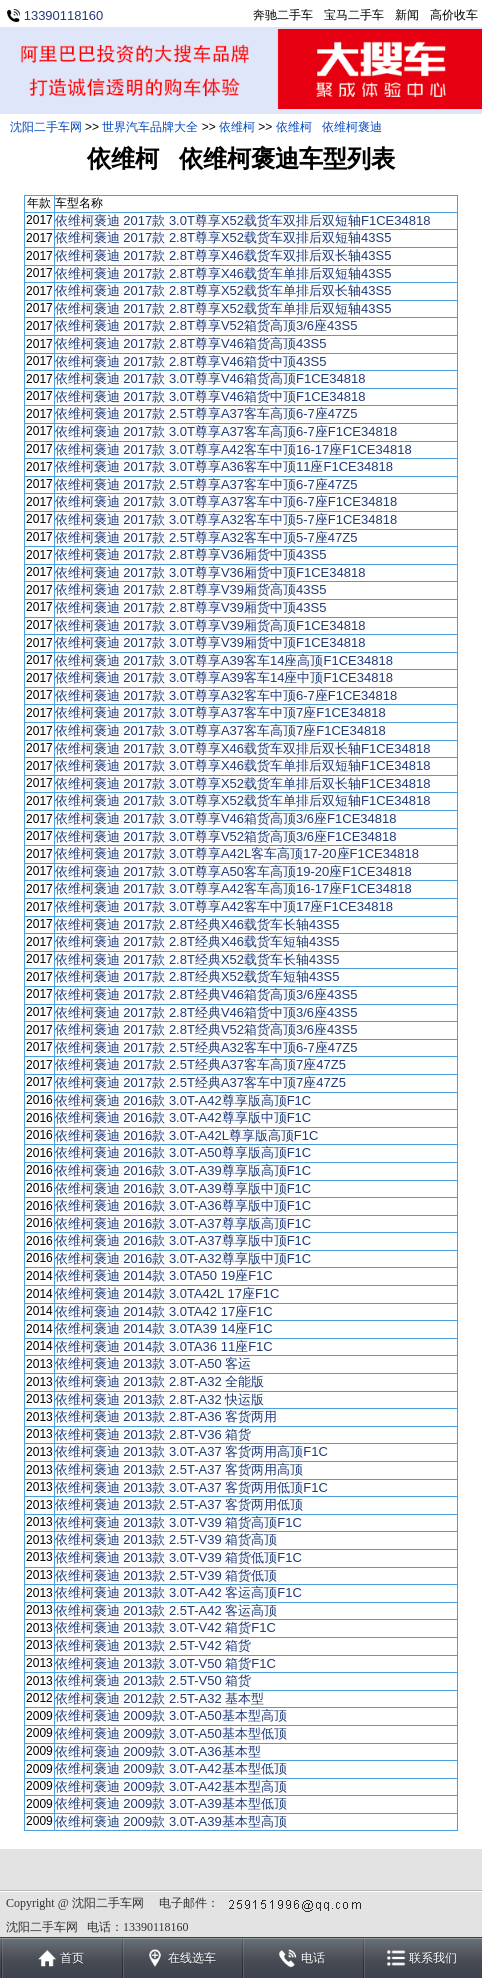  What do you see at coordinates (191, 607) in the screenshot?
I see `依维柯褒迪 2017款 2.8T尊享V39厢货中顶43S5` at bounding box center [191, 607].